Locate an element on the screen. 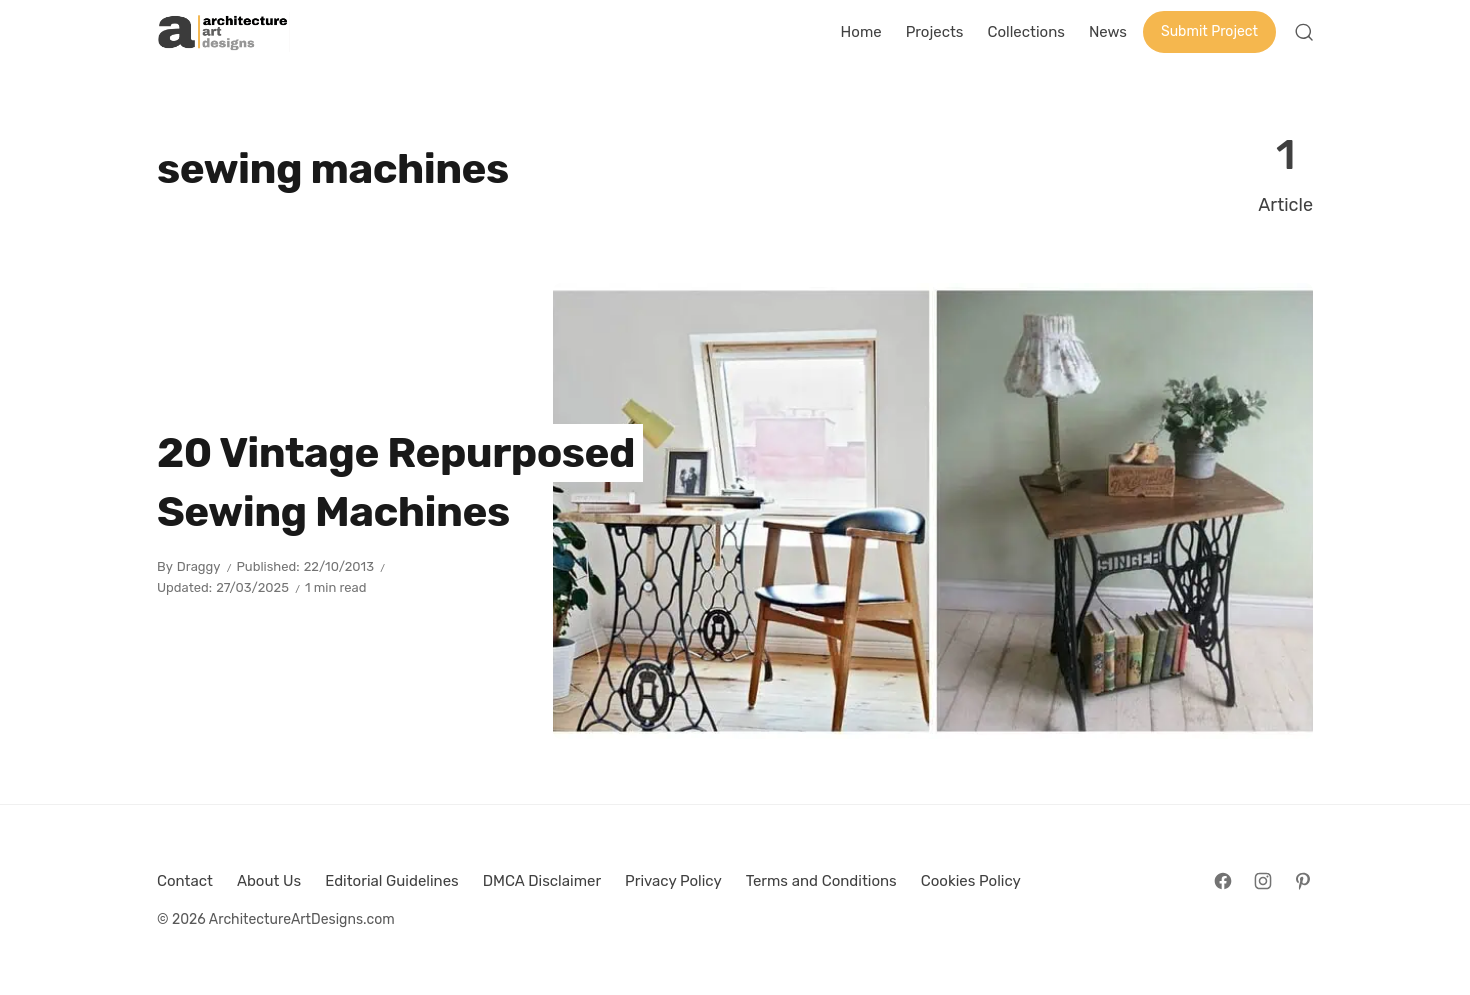 The height and width of the screenshot is (995, 1470). [Follow on Instagram] is located at coordinates (1263, 881).